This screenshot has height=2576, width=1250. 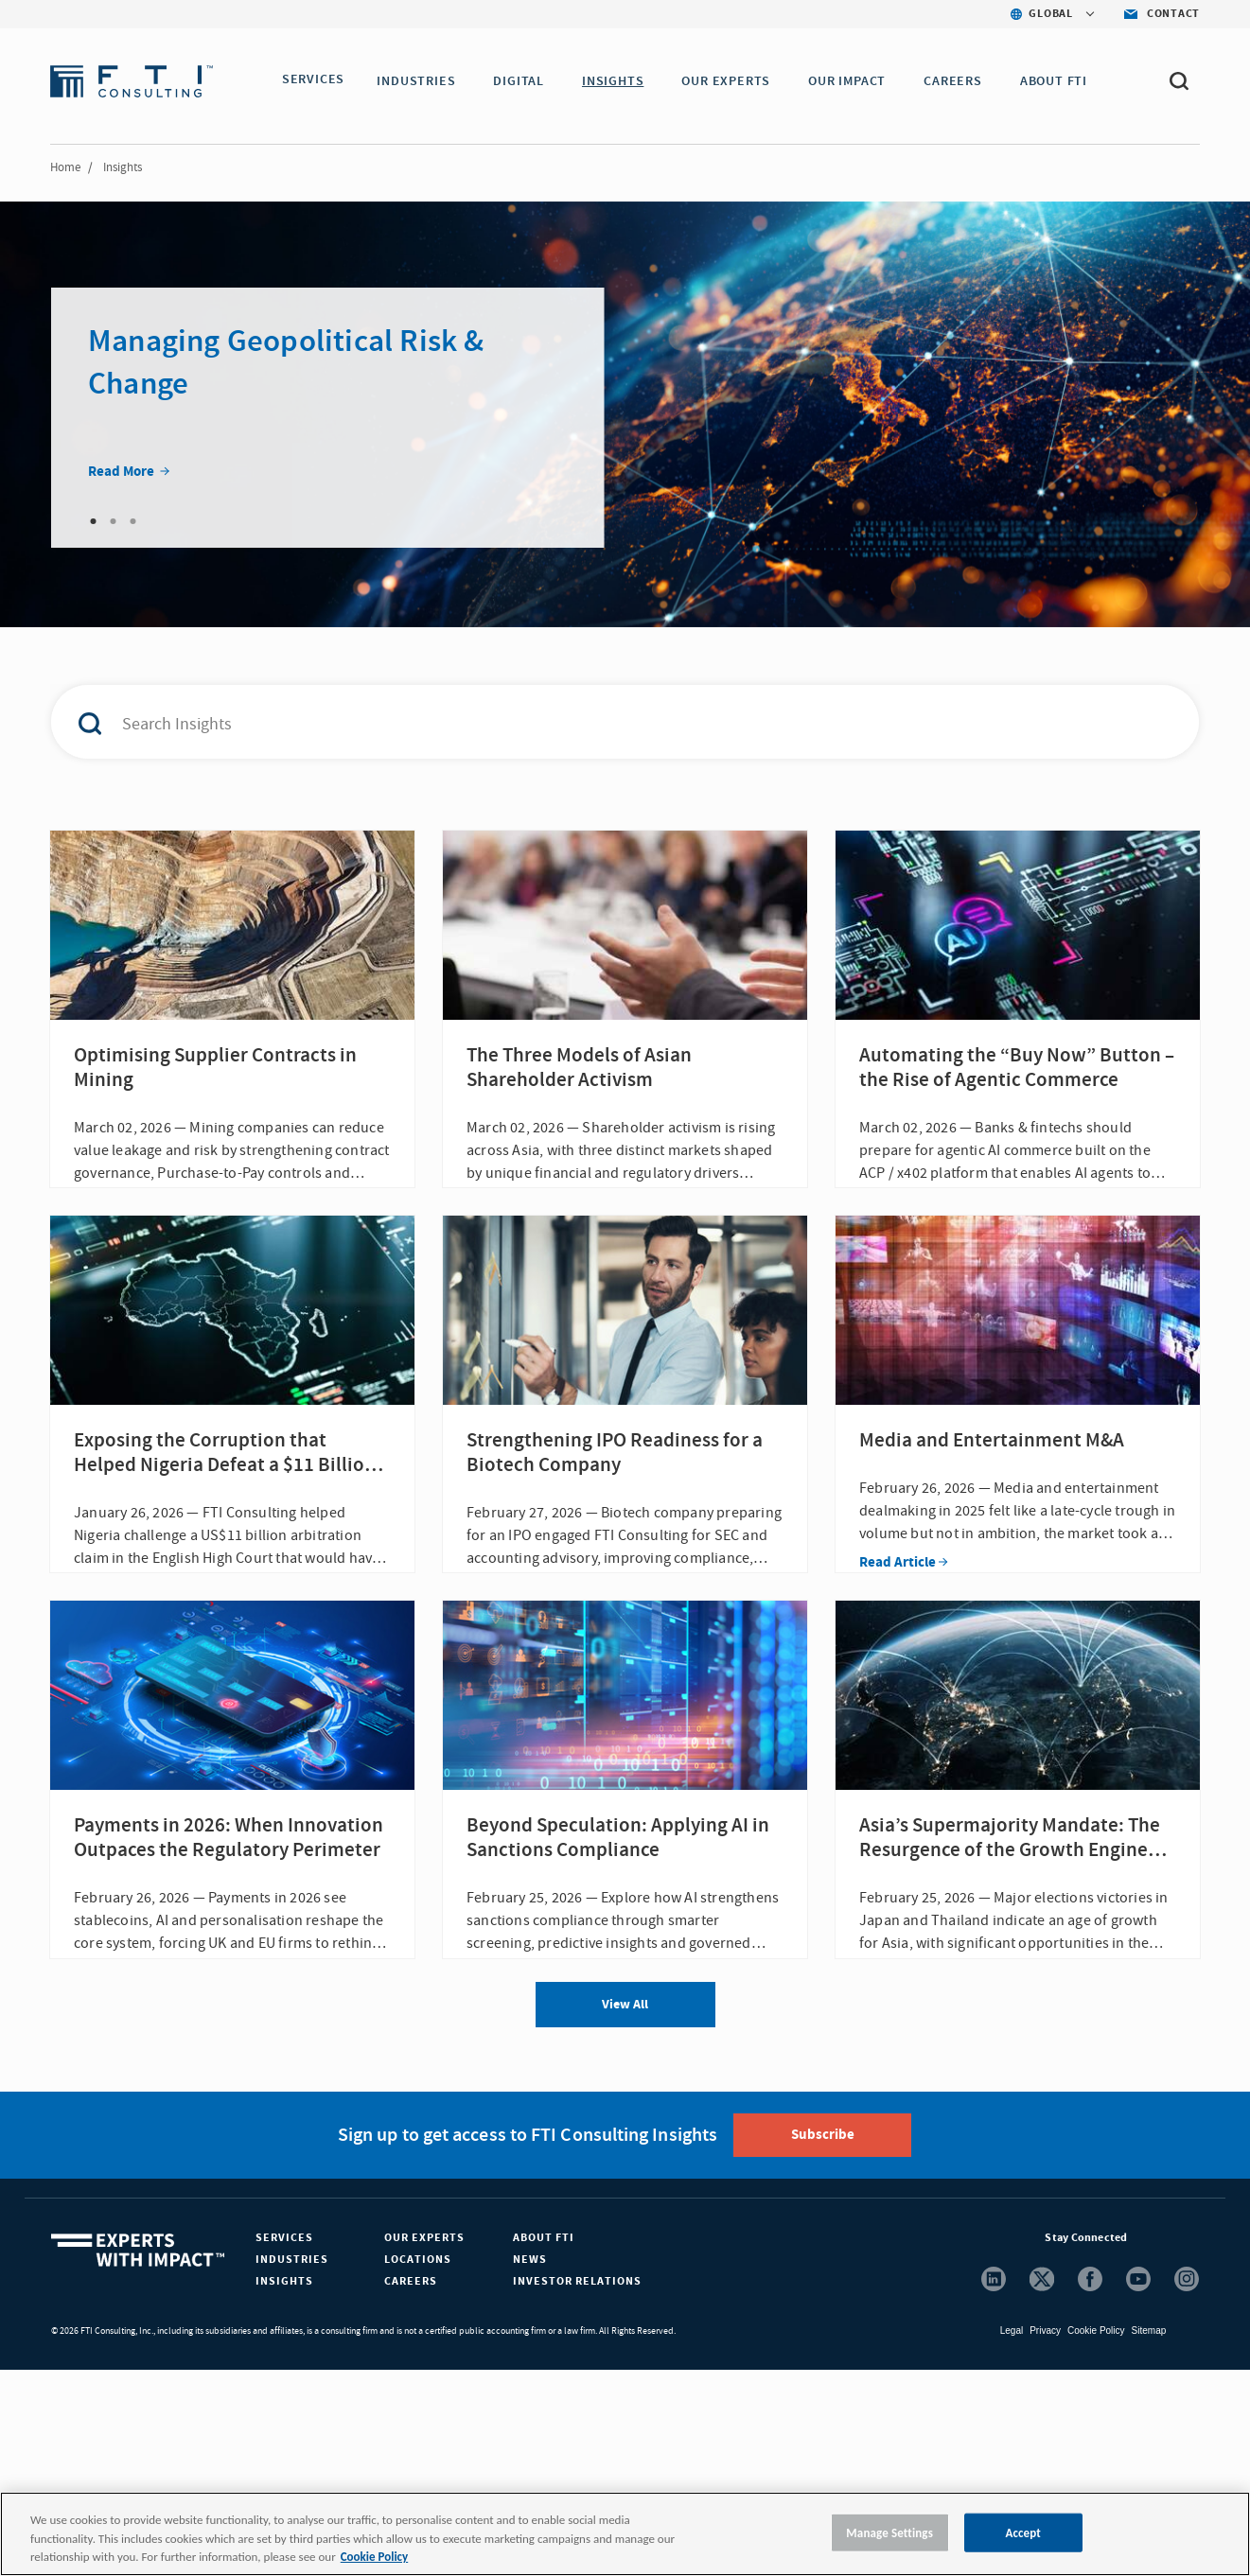 I want to click on 2 [tab], so click(x=112, y=521).